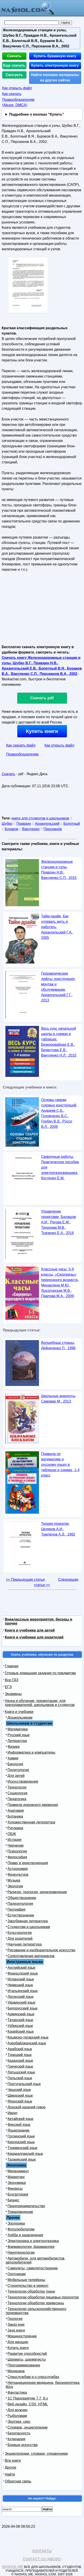  Describe the element at coordinates (28, 2427) in the screenshot. I see `Словари, энциклопедии` at that location.